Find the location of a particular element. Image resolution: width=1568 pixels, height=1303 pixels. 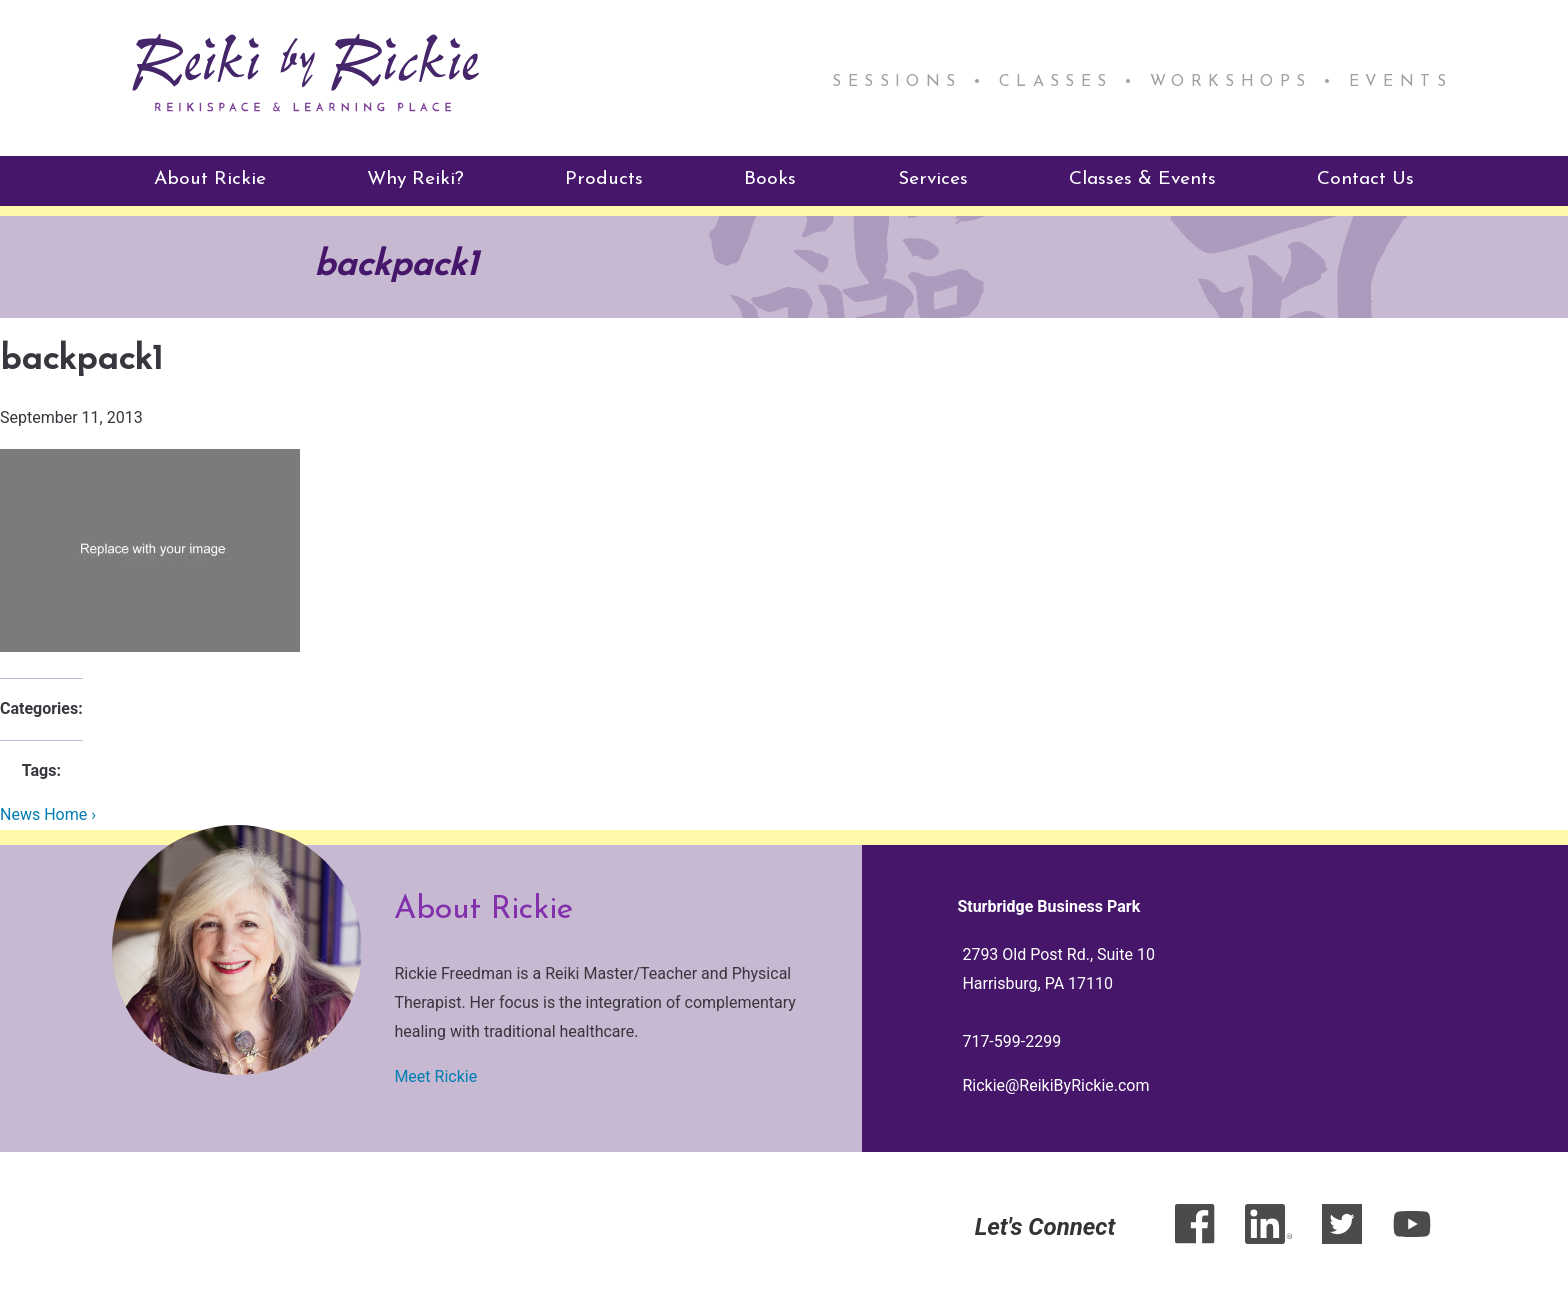

Books is located at coordinates (770, 179).